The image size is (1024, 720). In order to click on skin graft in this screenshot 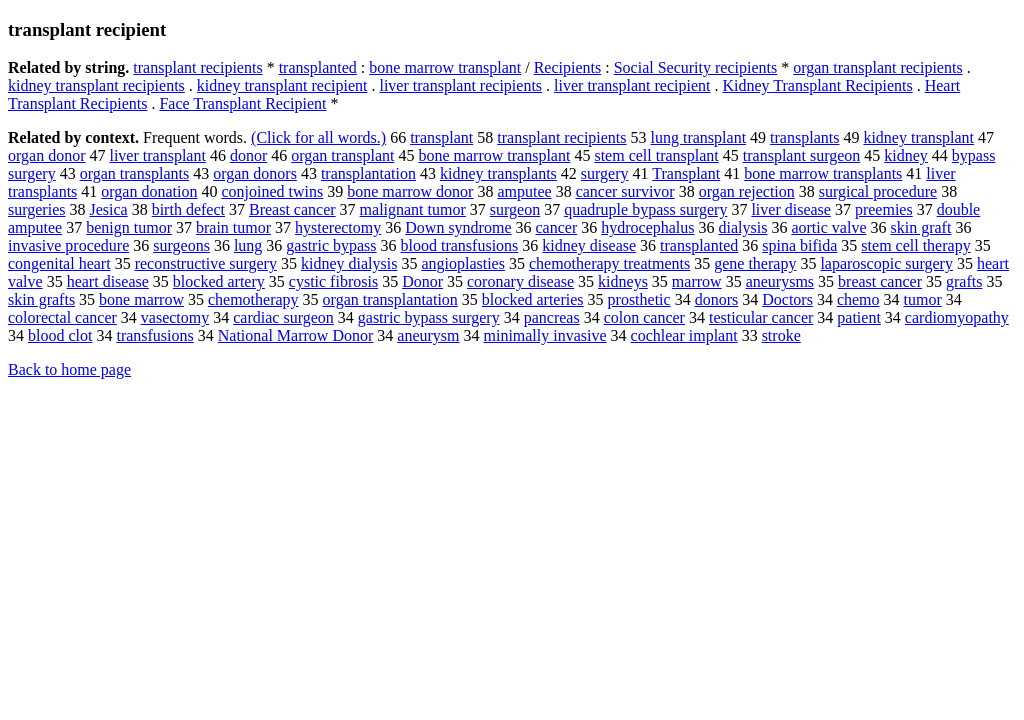, I will do `click(921, 227)`.